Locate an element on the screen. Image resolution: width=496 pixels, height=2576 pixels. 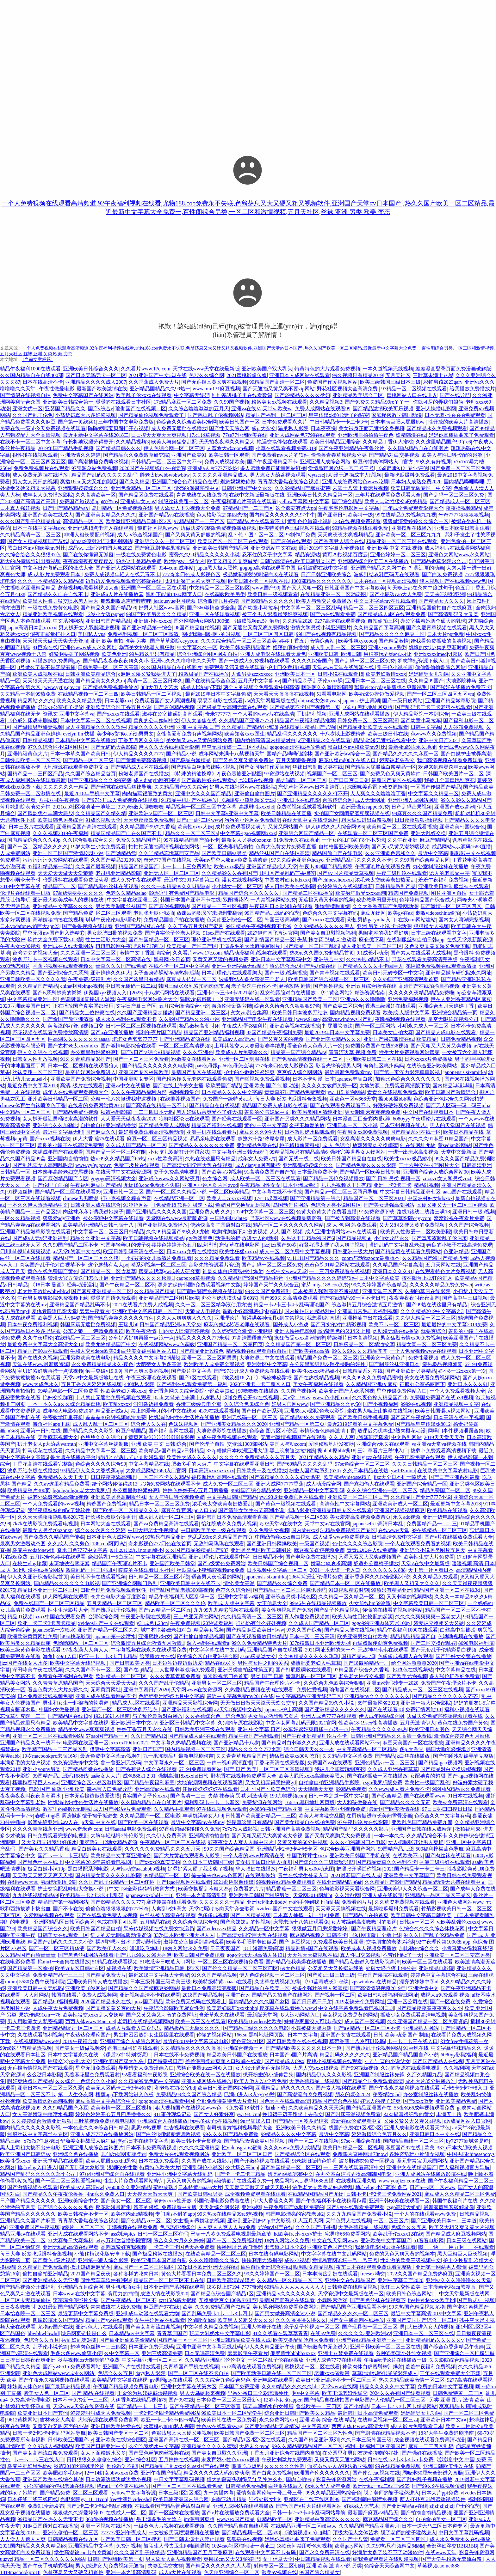
国产精品久久午夜夜伦鲁鲁 is located at coordinates (53, 2194).